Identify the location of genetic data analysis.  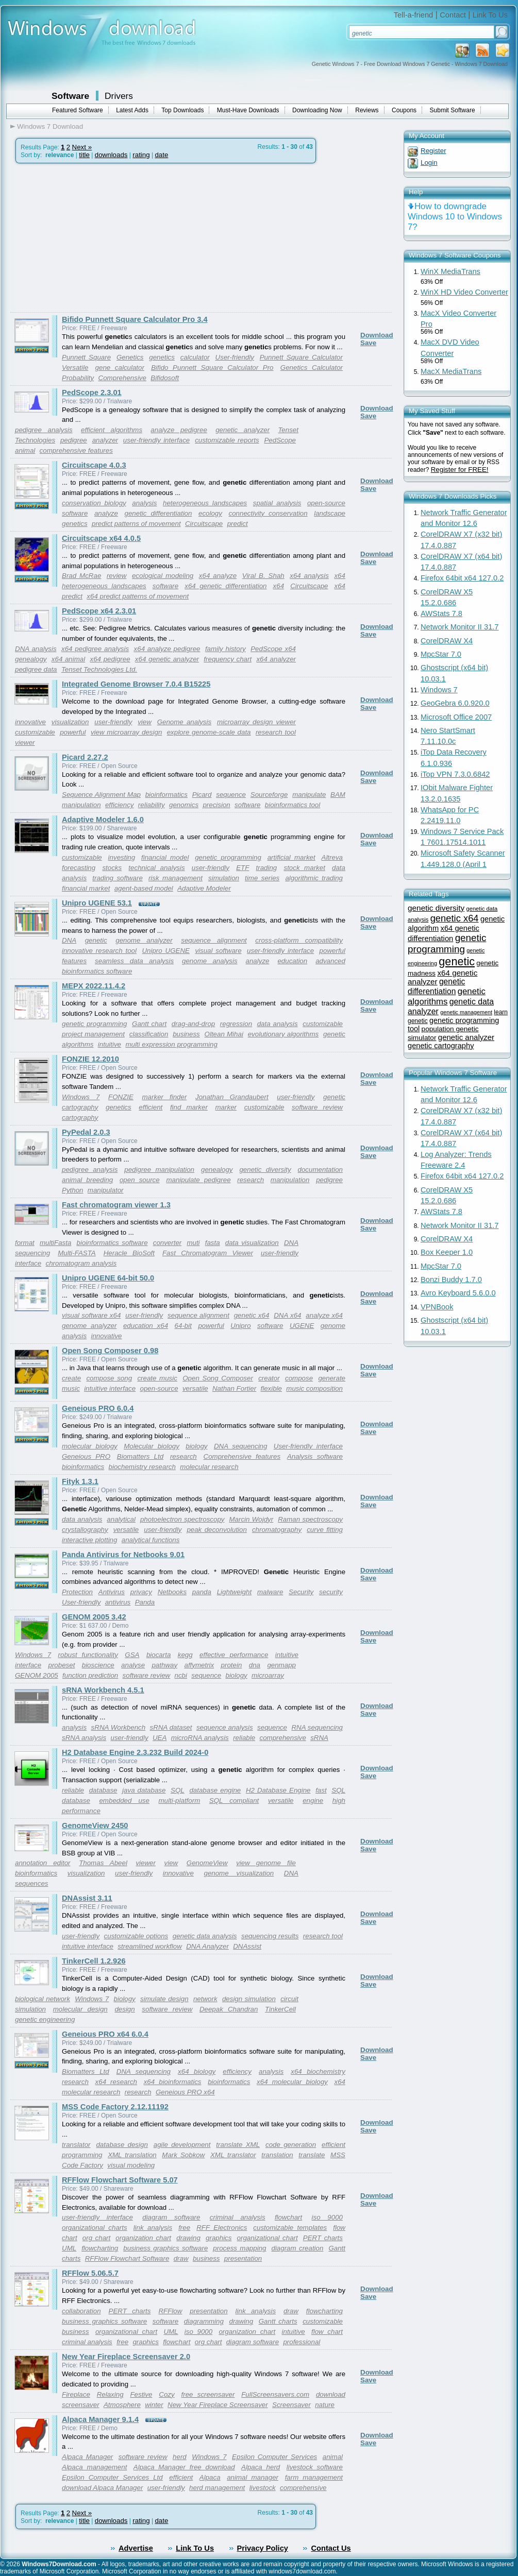
(205, 1936).